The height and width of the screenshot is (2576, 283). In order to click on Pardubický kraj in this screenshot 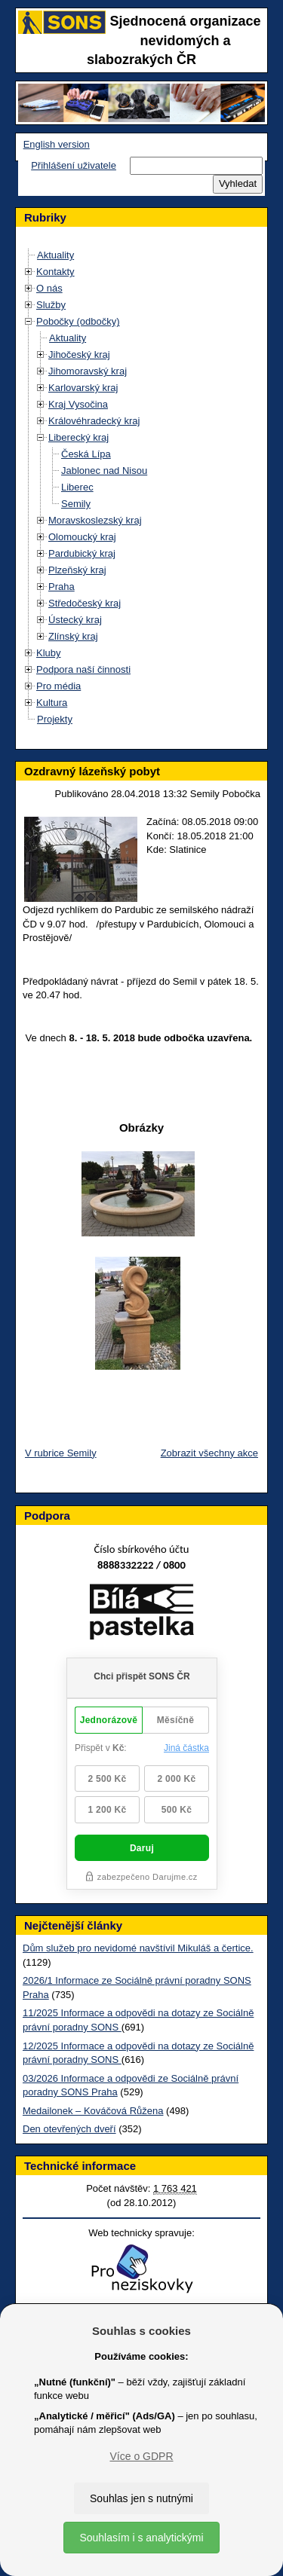, I will do `click(81, 553)`.